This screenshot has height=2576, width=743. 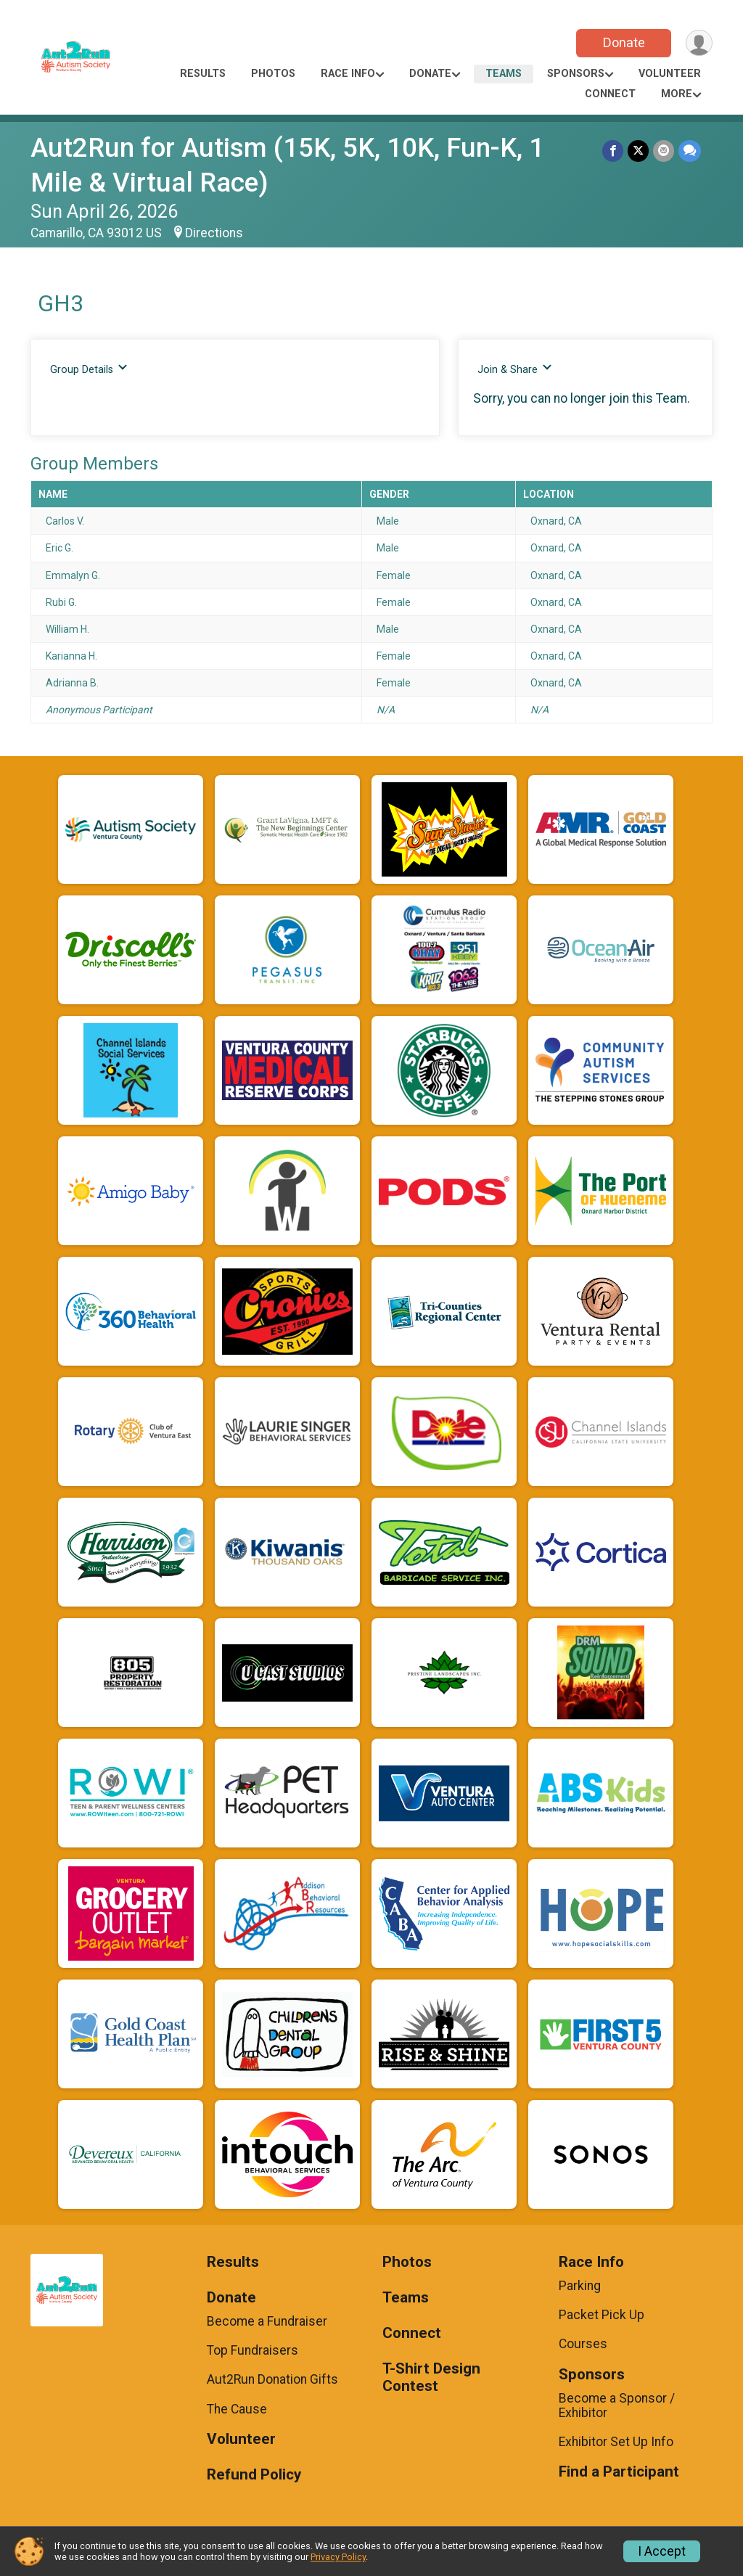 I want to click on Refund Policy, so click(x=254, y=2474).